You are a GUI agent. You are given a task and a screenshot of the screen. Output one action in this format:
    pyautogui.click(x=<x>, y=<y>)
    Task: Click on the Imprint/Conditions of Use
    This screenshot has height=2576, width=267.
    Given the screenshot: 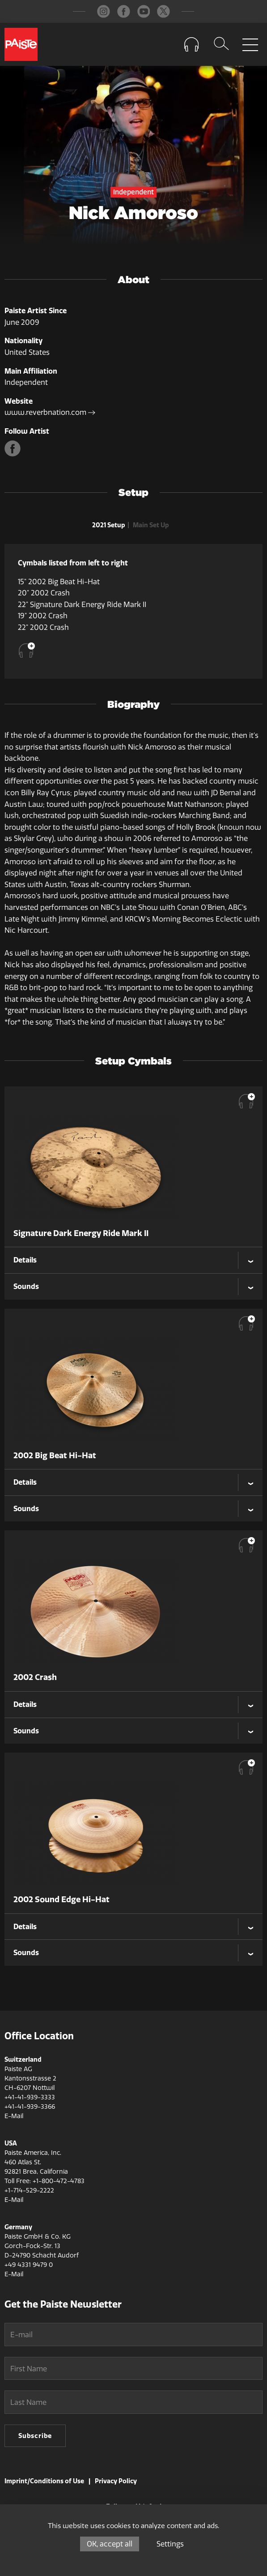 What is the action you would take?
    pyautogui.click(x=44, y=2481)
    